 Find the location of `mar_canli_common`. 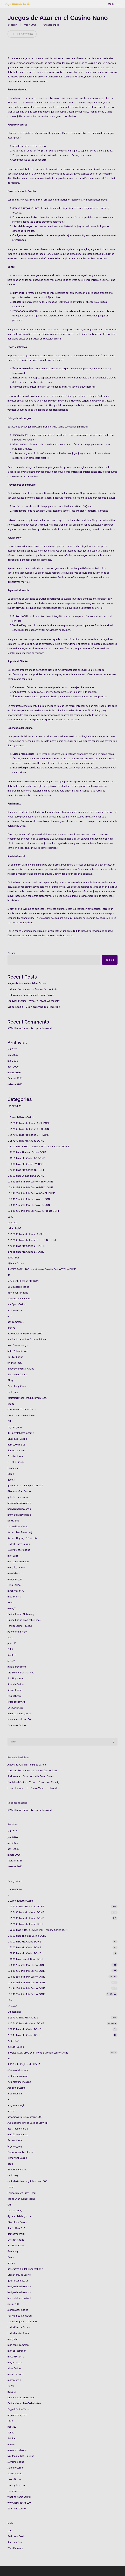

mar_canli_common is located at coordinates (18, 1561).